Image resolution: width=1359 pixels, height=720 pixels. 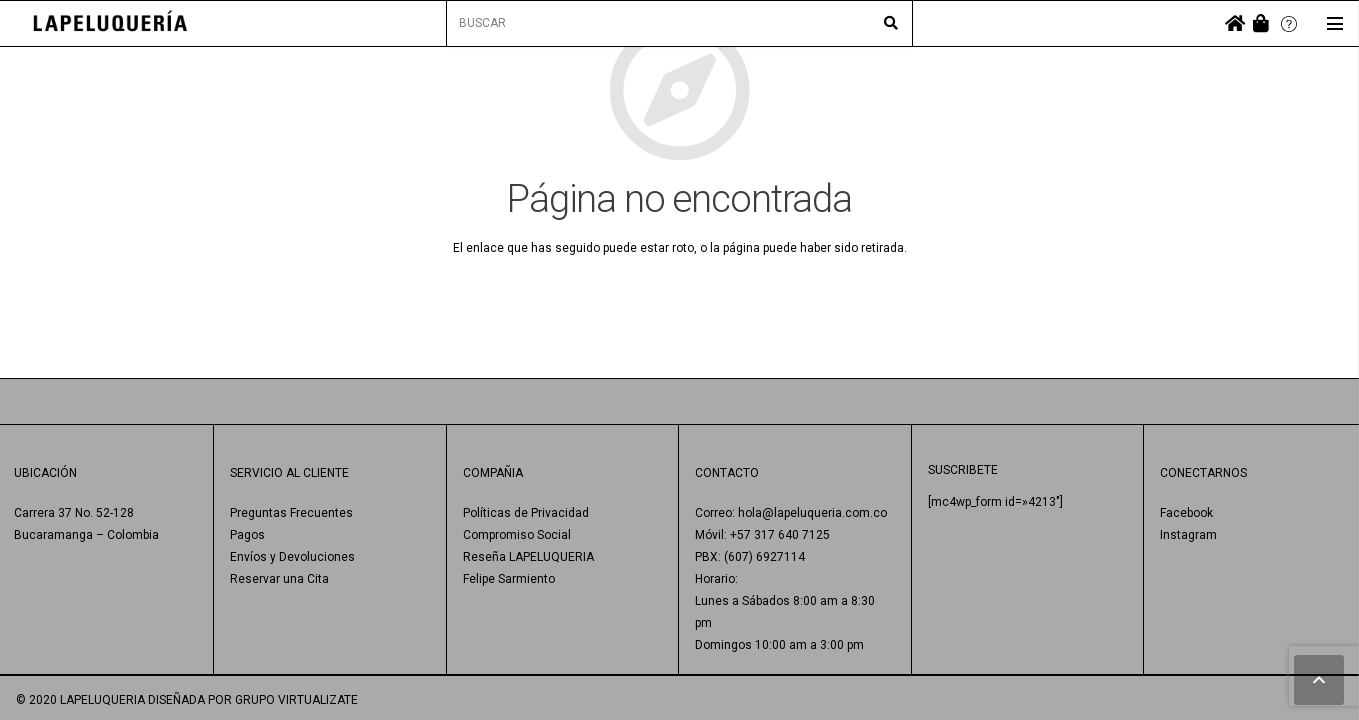 I want to click on © 2020 LAPELUQUERIA, so click(x=80, y=700).